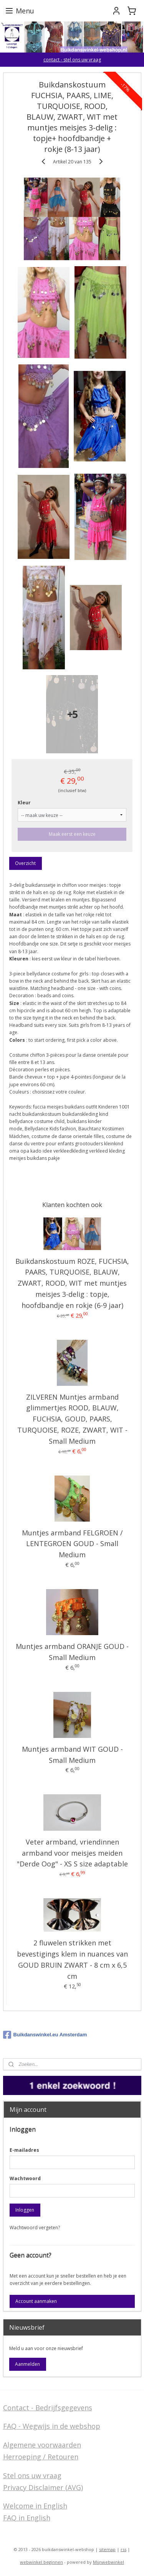 The height and width of the screenshot is (2576, 144). Describe the element at coordinates (123, 2549) in the screenshot. I see `rss` at that location.